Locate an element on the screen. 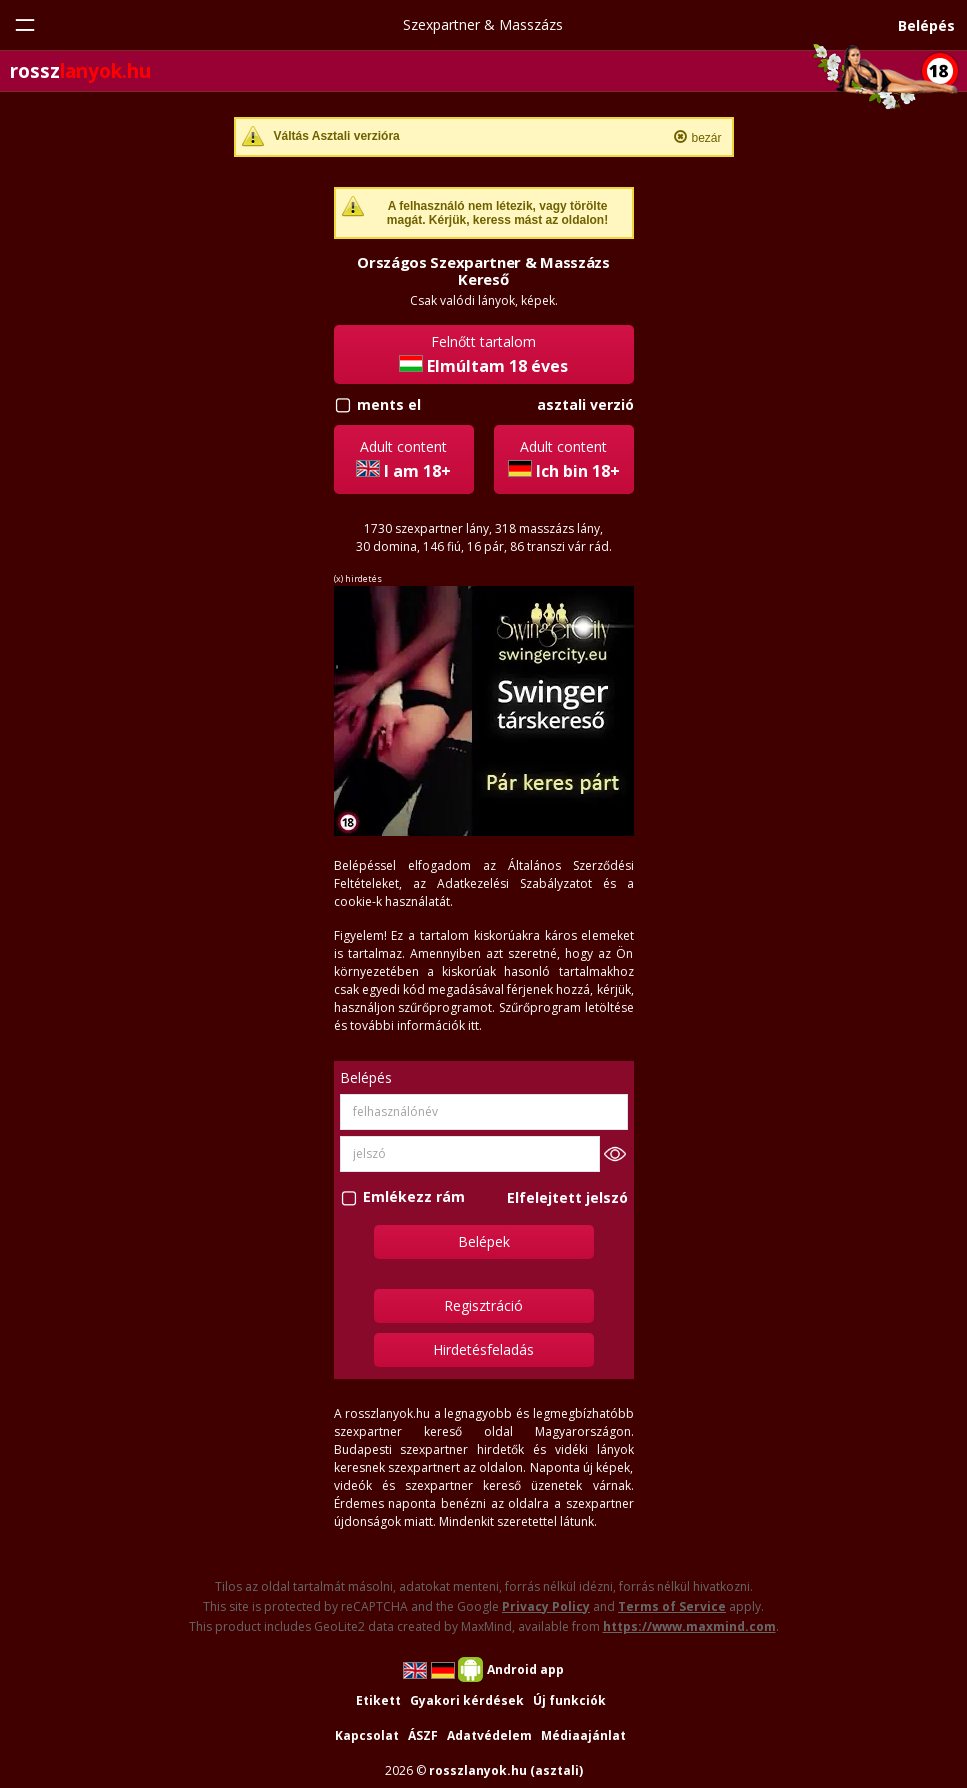 The width and height of the screenshot is (967, 1788). Terms of Service is located at coordinates (672, 1606).